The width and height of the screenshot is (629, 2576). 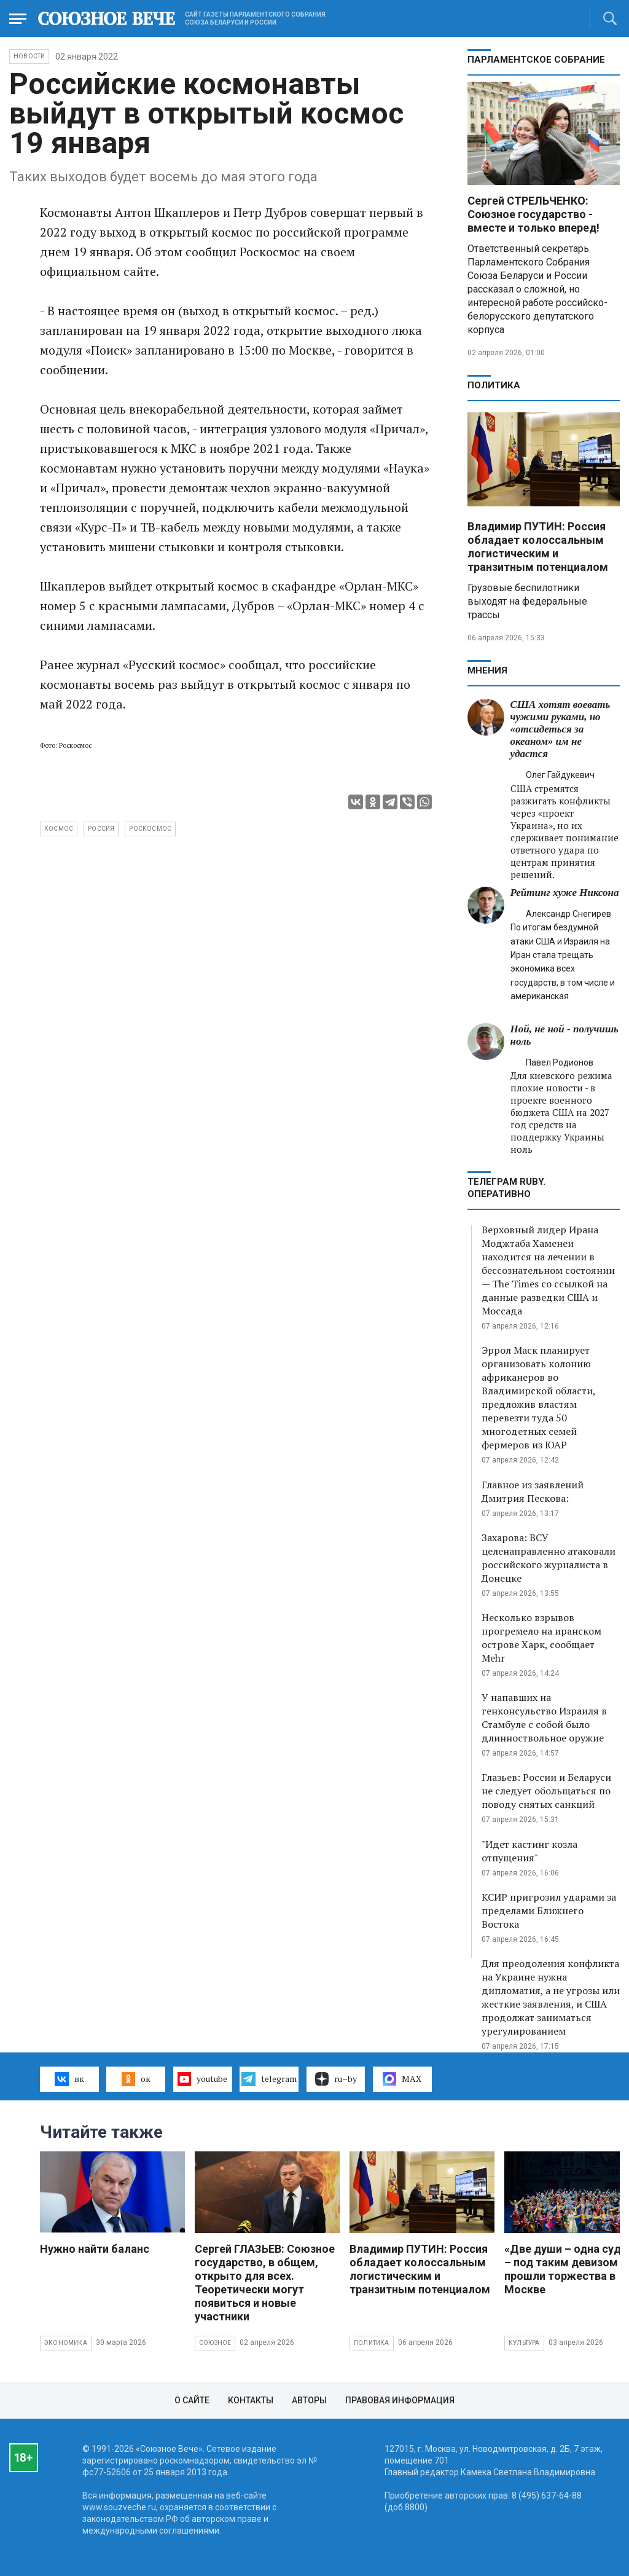 What do you see at coordinates (487, 670) in the screenshot?
I see `МНЕНИЯ` at bounding box center [487, 670].